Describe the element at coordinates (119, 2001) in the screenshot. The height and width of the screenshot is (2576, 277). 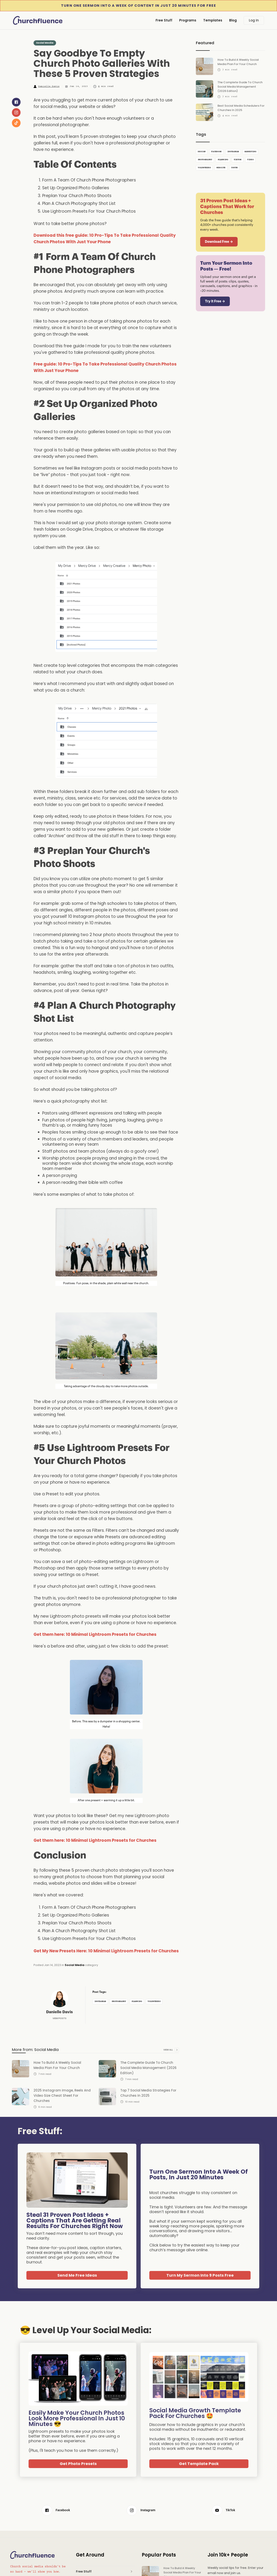
I see `Photography` at that location.